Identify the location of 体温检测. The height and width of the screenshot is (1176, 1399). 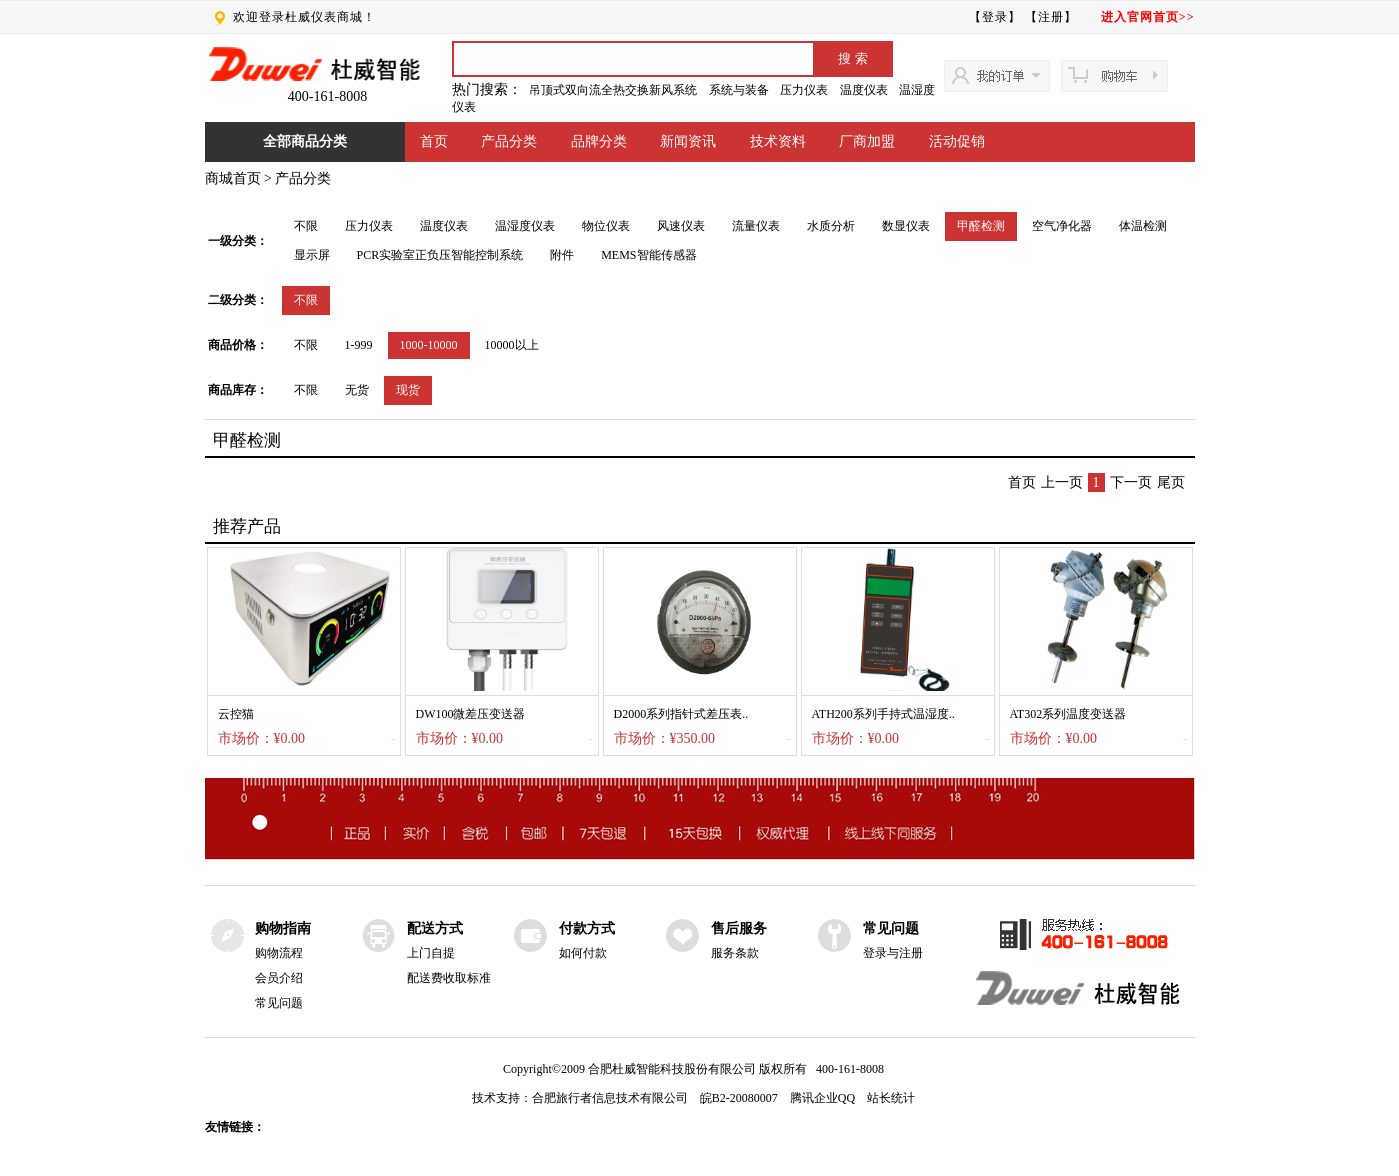
(1143, 226).